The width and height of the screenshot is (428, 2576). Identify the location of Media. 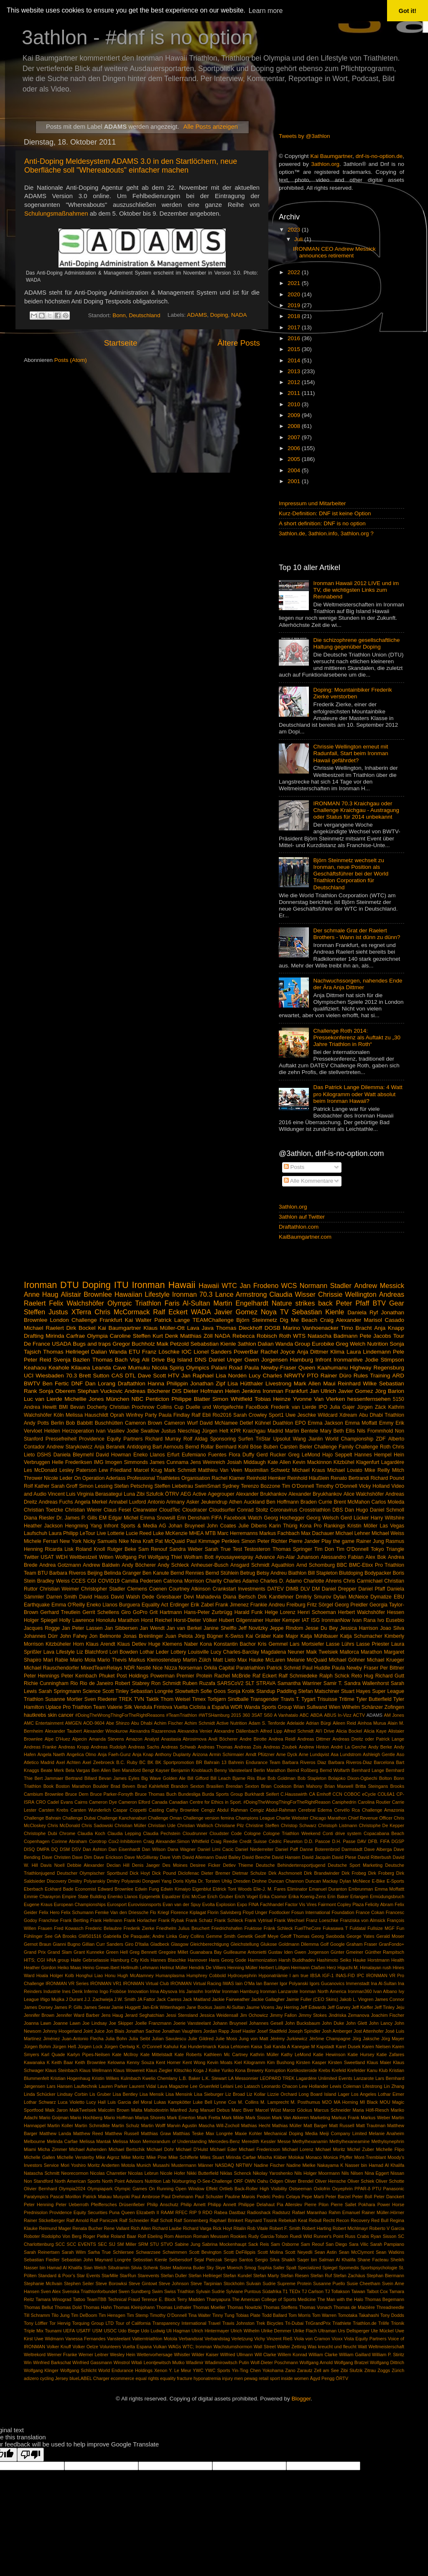
(311, 2133).